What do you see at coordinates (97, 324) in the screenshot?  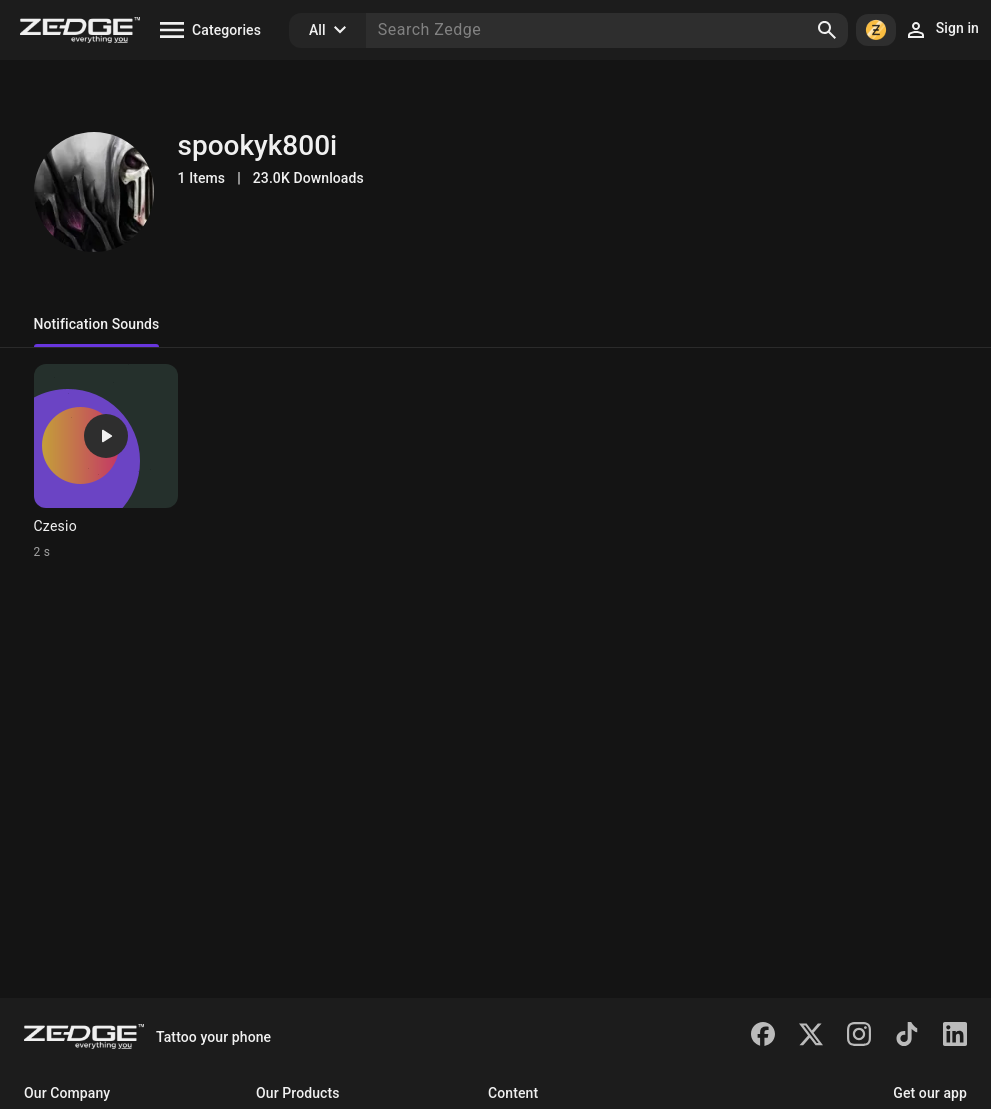 I see `Notification Sounds [tab]` at bounding box center [97, 324].